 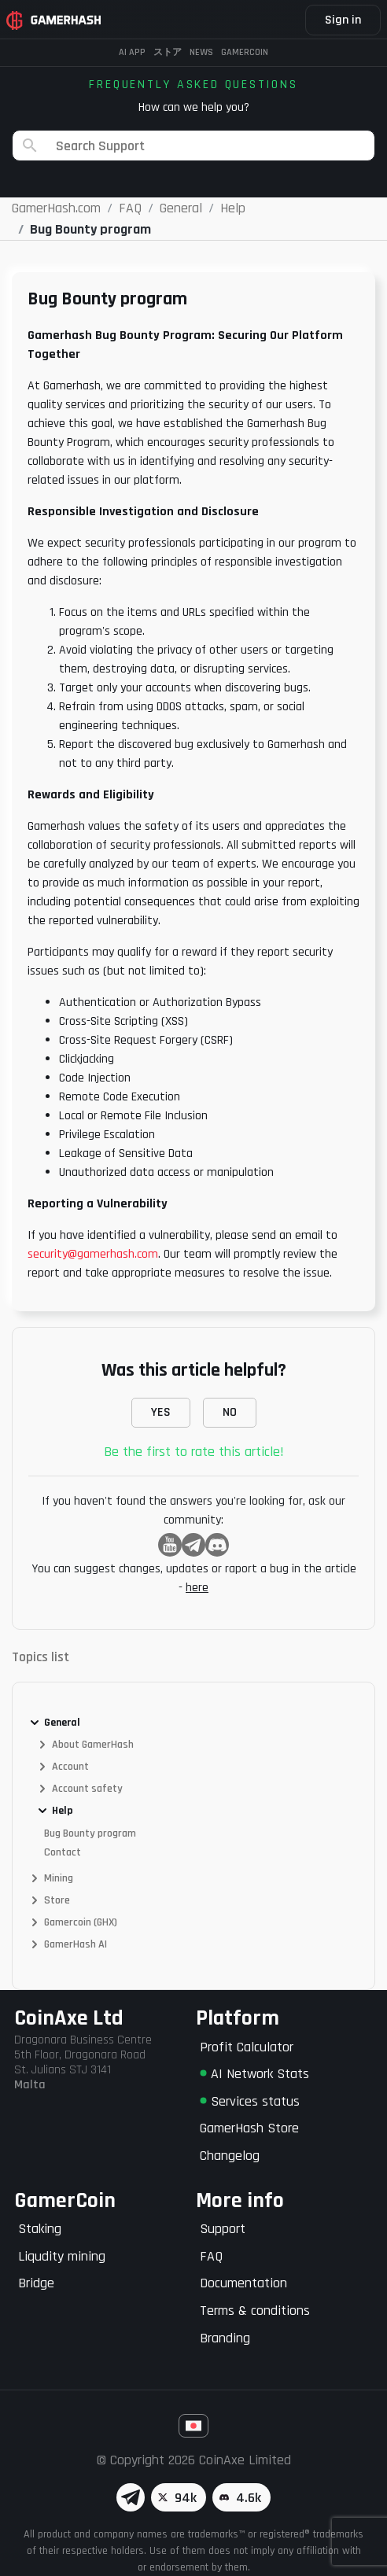 I want to click on GamerHash Store, so click(x=249, y=2128).